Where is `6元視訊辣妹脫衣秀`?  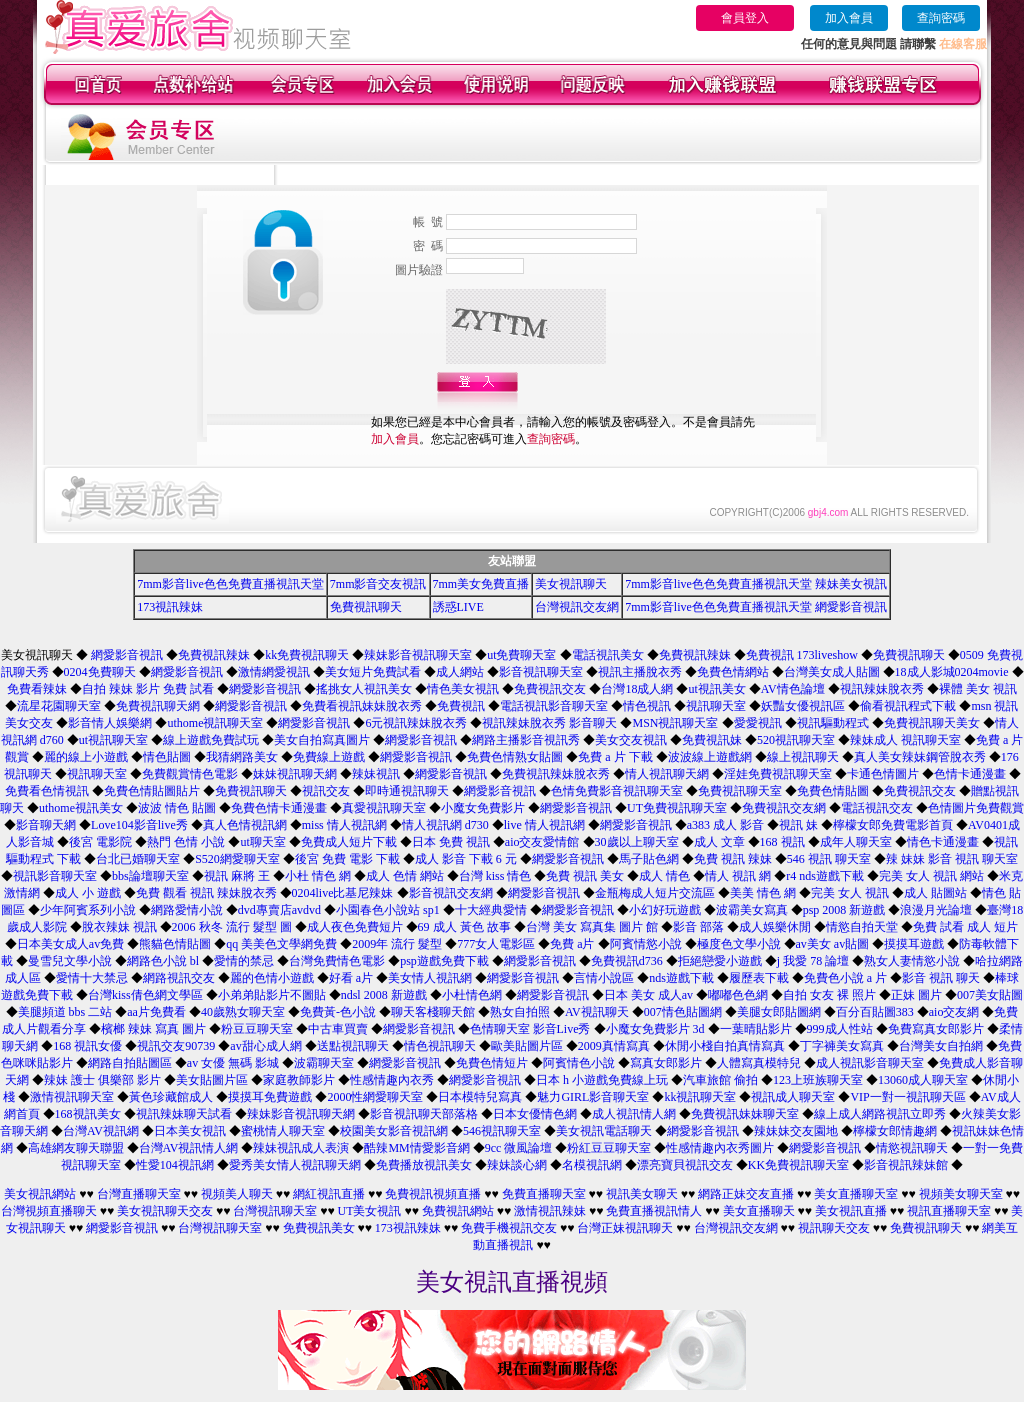 6元視訊辣妹脫衣秀 is located at coordinates (416, 723).